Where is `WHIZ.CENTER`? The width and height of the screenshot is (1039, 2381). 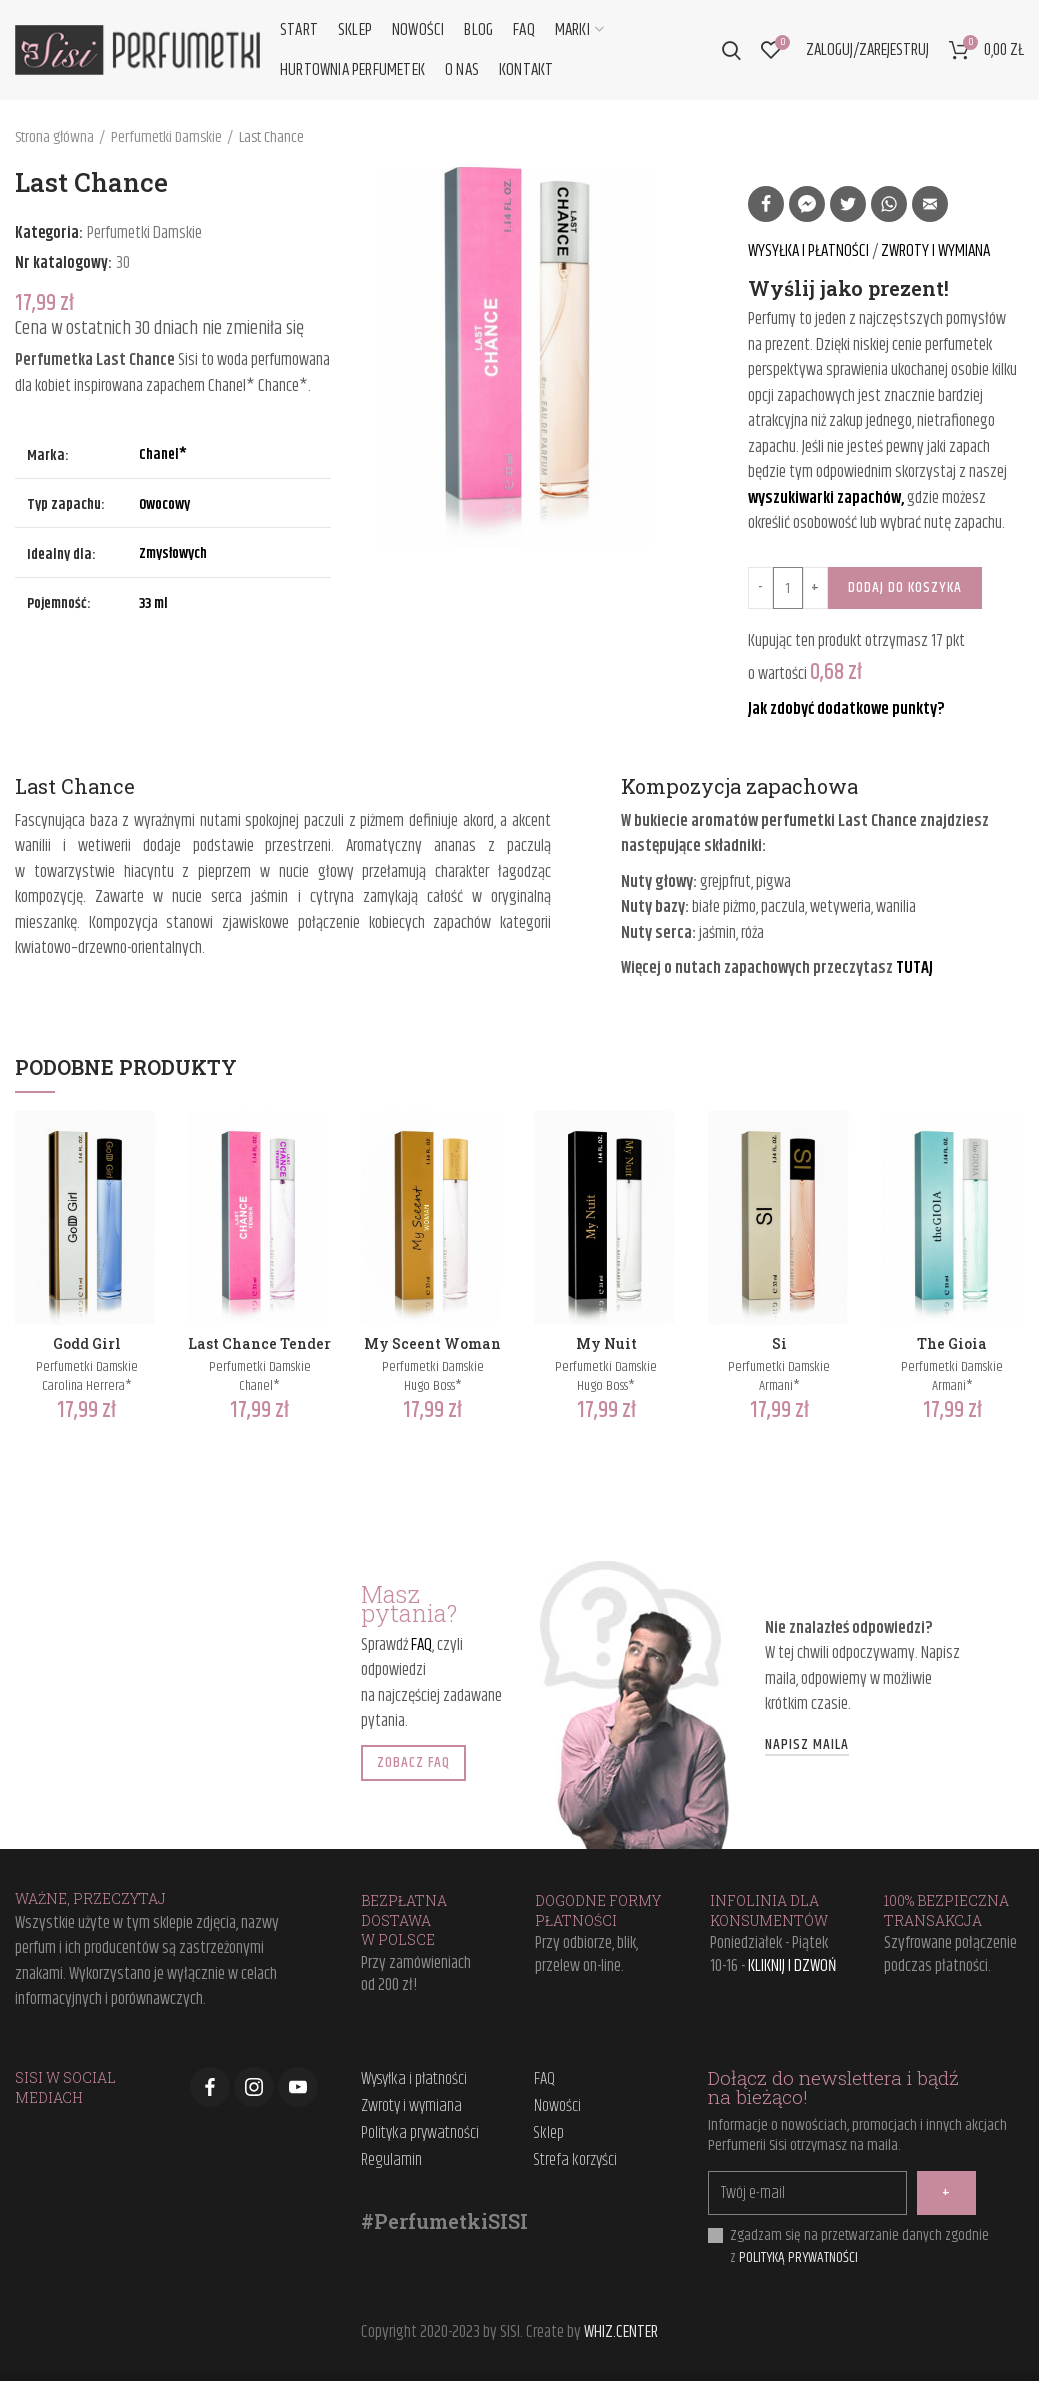 WHIZ.CENTER is located at coordinates (621, 2332).